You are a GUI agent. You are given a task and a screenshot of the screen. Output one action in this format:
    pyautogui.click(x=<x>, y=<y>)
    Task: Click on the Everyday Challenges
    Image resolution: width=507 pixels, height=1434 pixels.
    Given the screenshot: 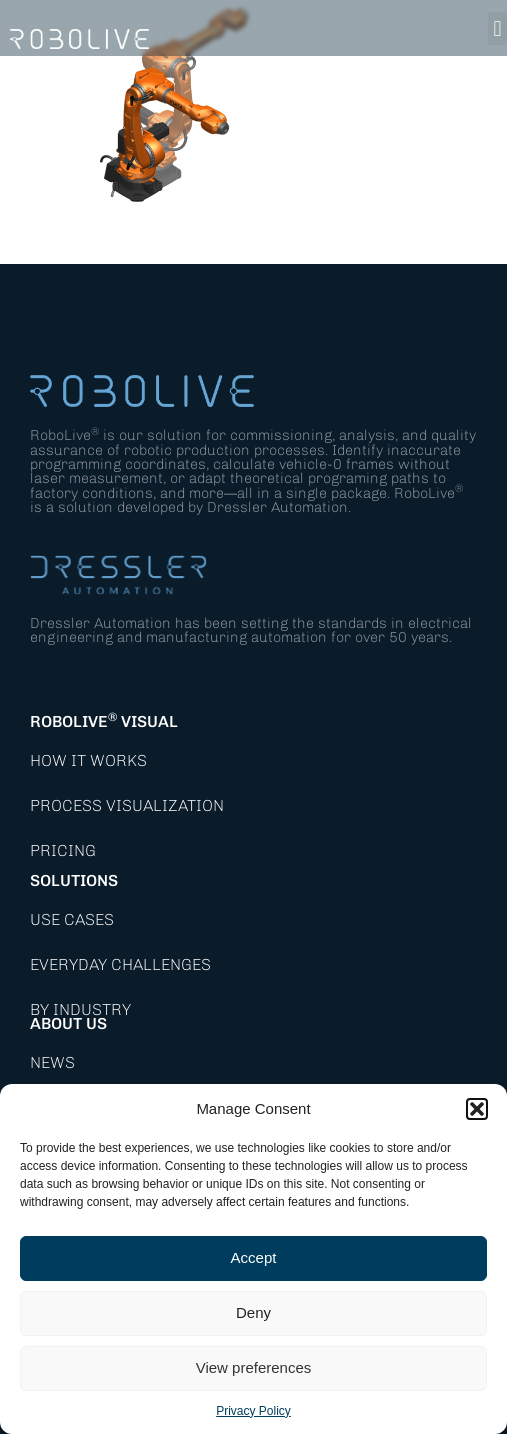 What is the action you would take?
    pyautogui.click(x=120, y=964)
    